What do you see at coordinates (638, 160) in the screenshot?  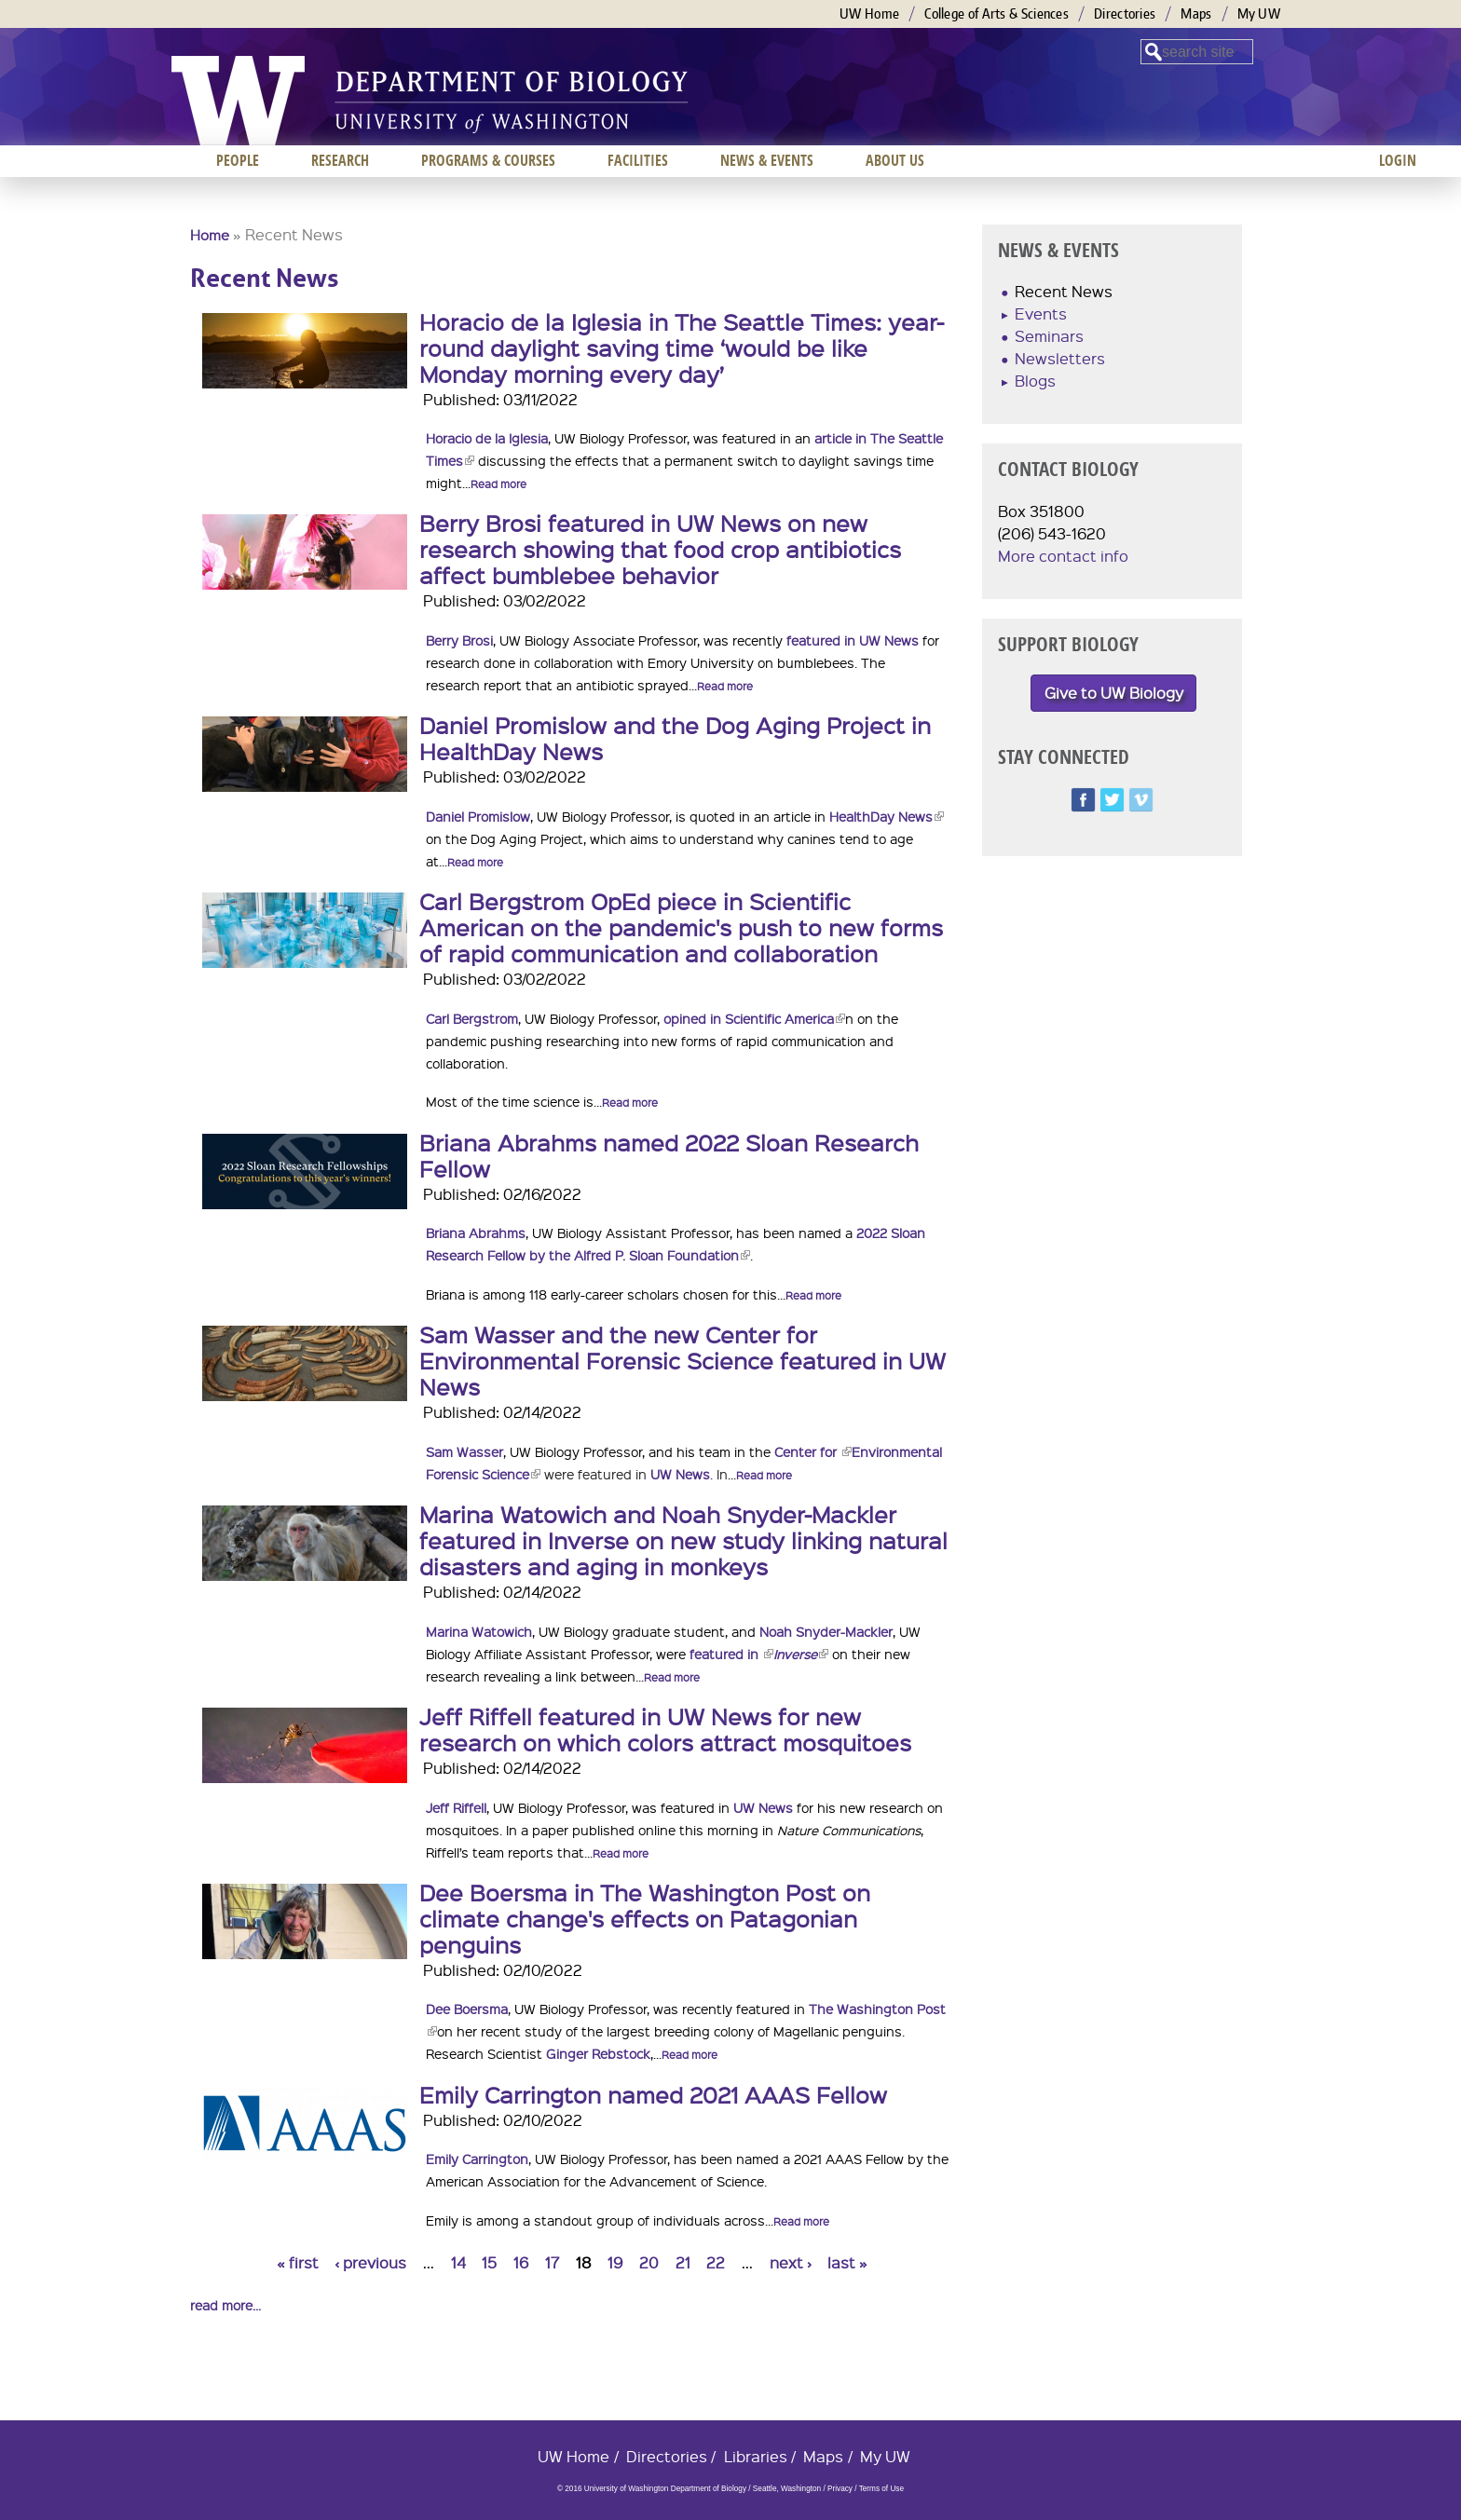 I see `Facilities` at bounding box center [638, 160].